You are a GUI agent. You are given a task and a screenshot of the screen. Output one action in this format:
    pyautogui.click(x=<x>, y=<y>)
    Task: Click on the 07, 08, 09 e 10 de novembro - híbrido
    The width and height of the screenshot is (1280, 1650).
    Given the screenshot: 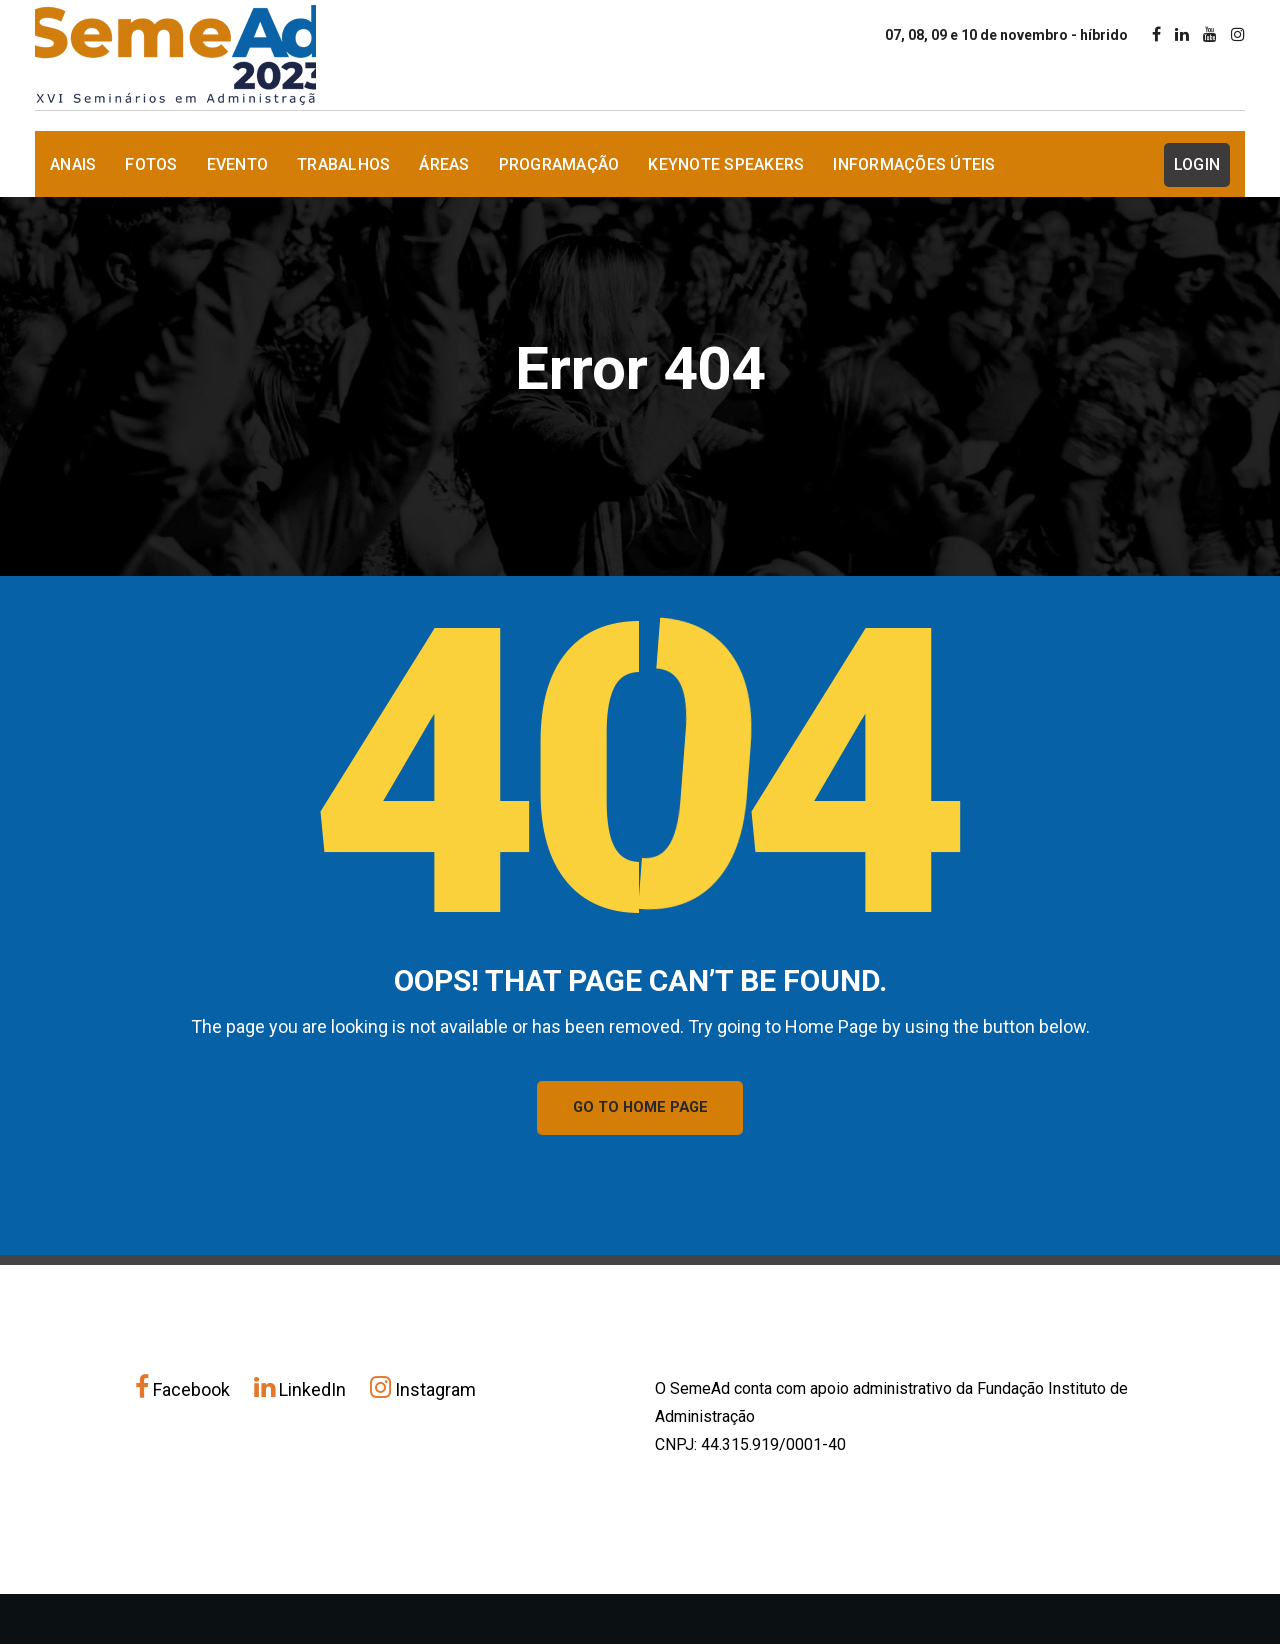 What is the action you would take?
    pyautogui.click(x=1006, y=35)
    